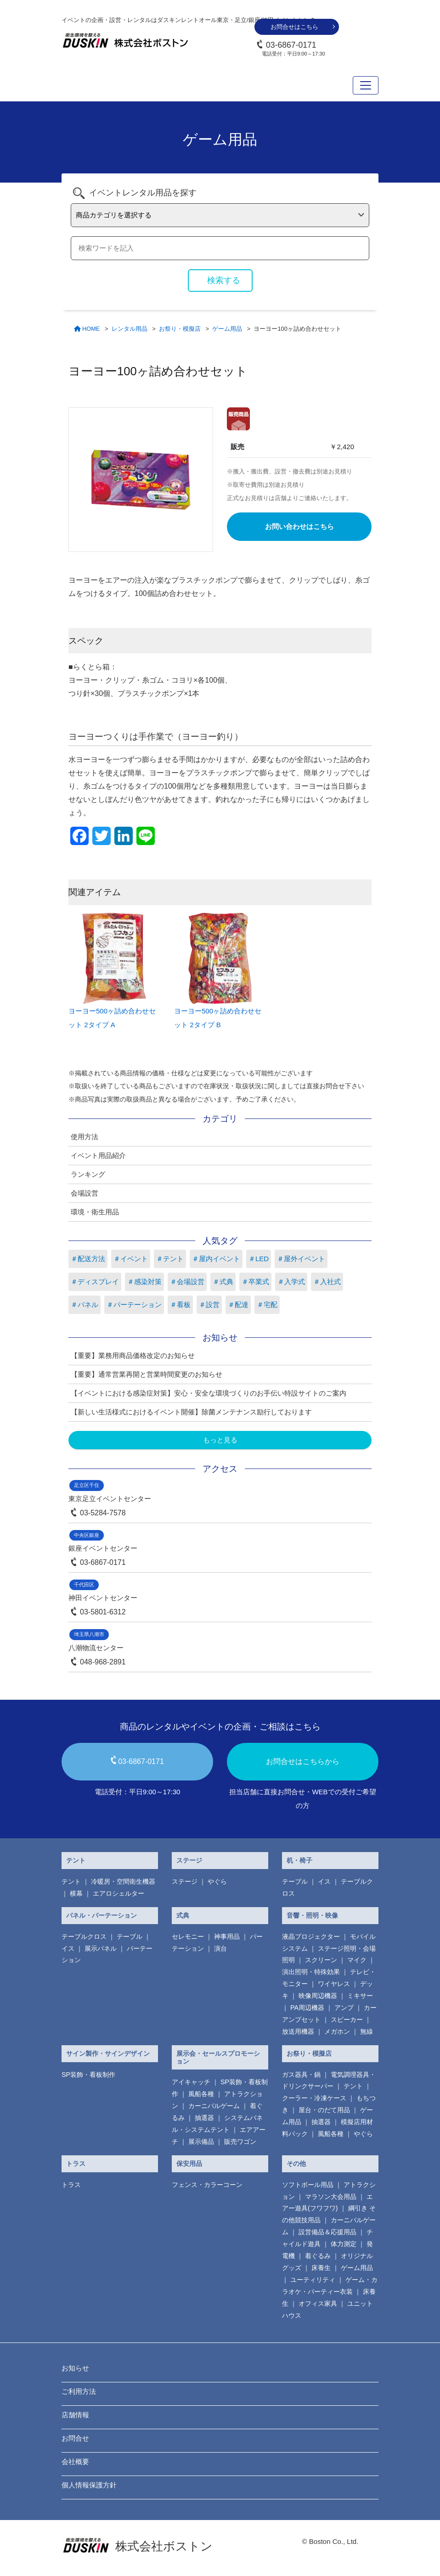 This screenshot has height=2576, width=440. What do you see at coordinates (207, 2184) in the screenshot?
I see `フェンス・カラーコーン` at bounding box center [207, 2184].